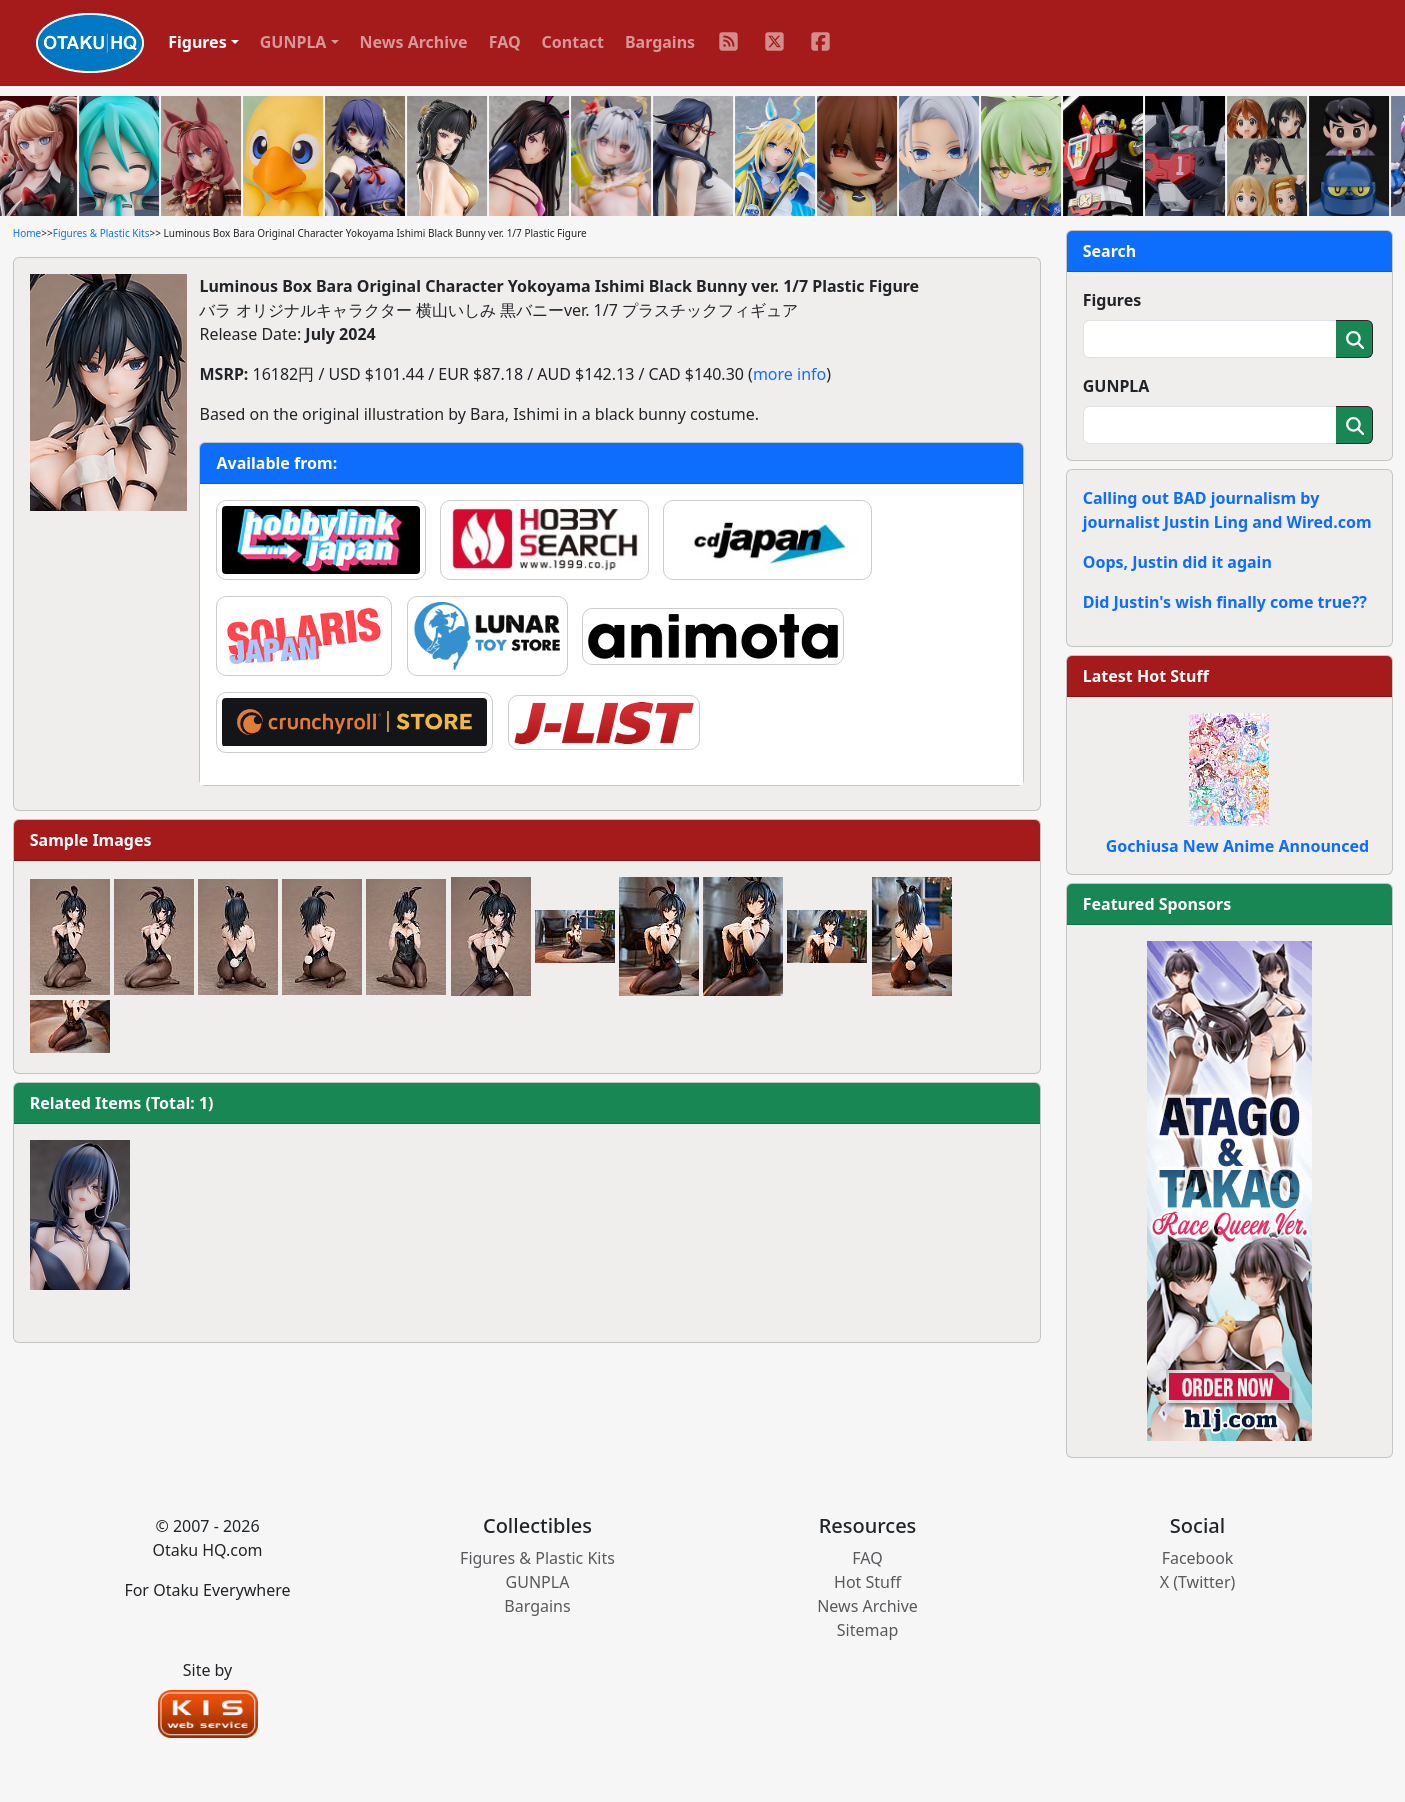  I want to click on more info, so click(789, 374).